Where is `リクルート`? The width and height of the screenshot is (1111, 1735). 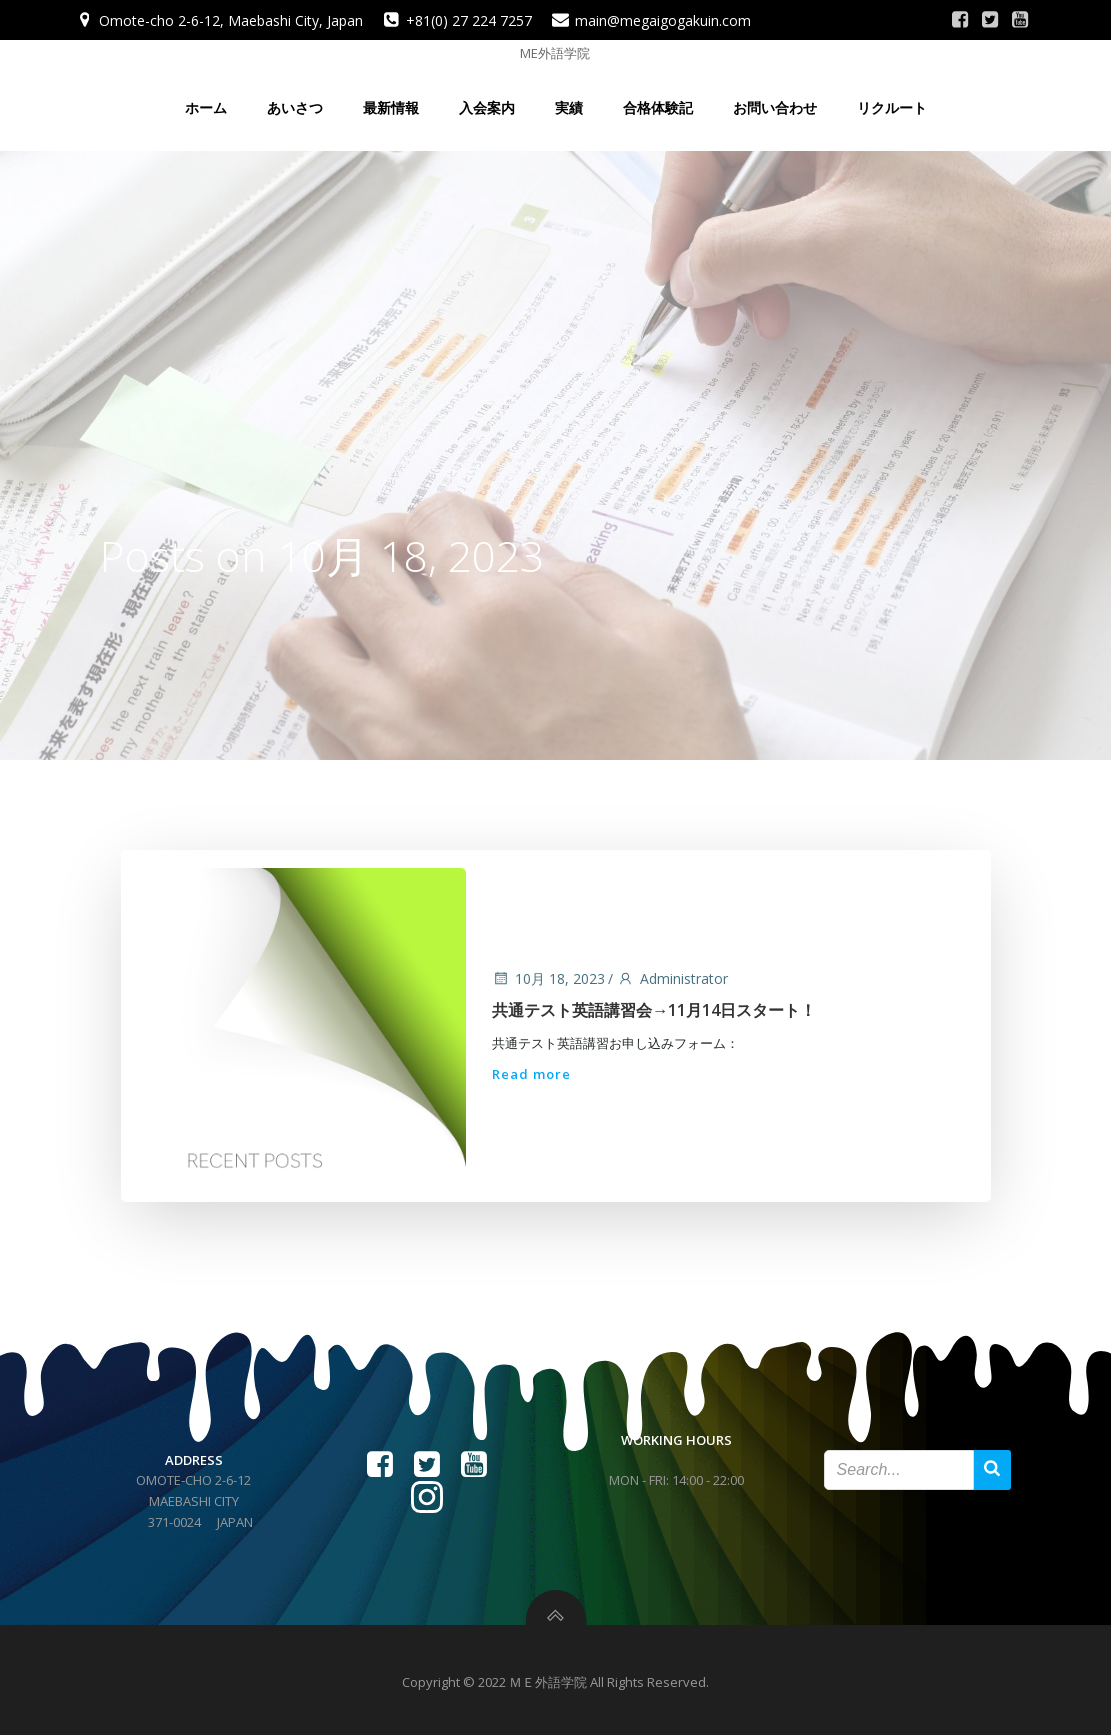 リクルート is located at coordinates (892, 101).